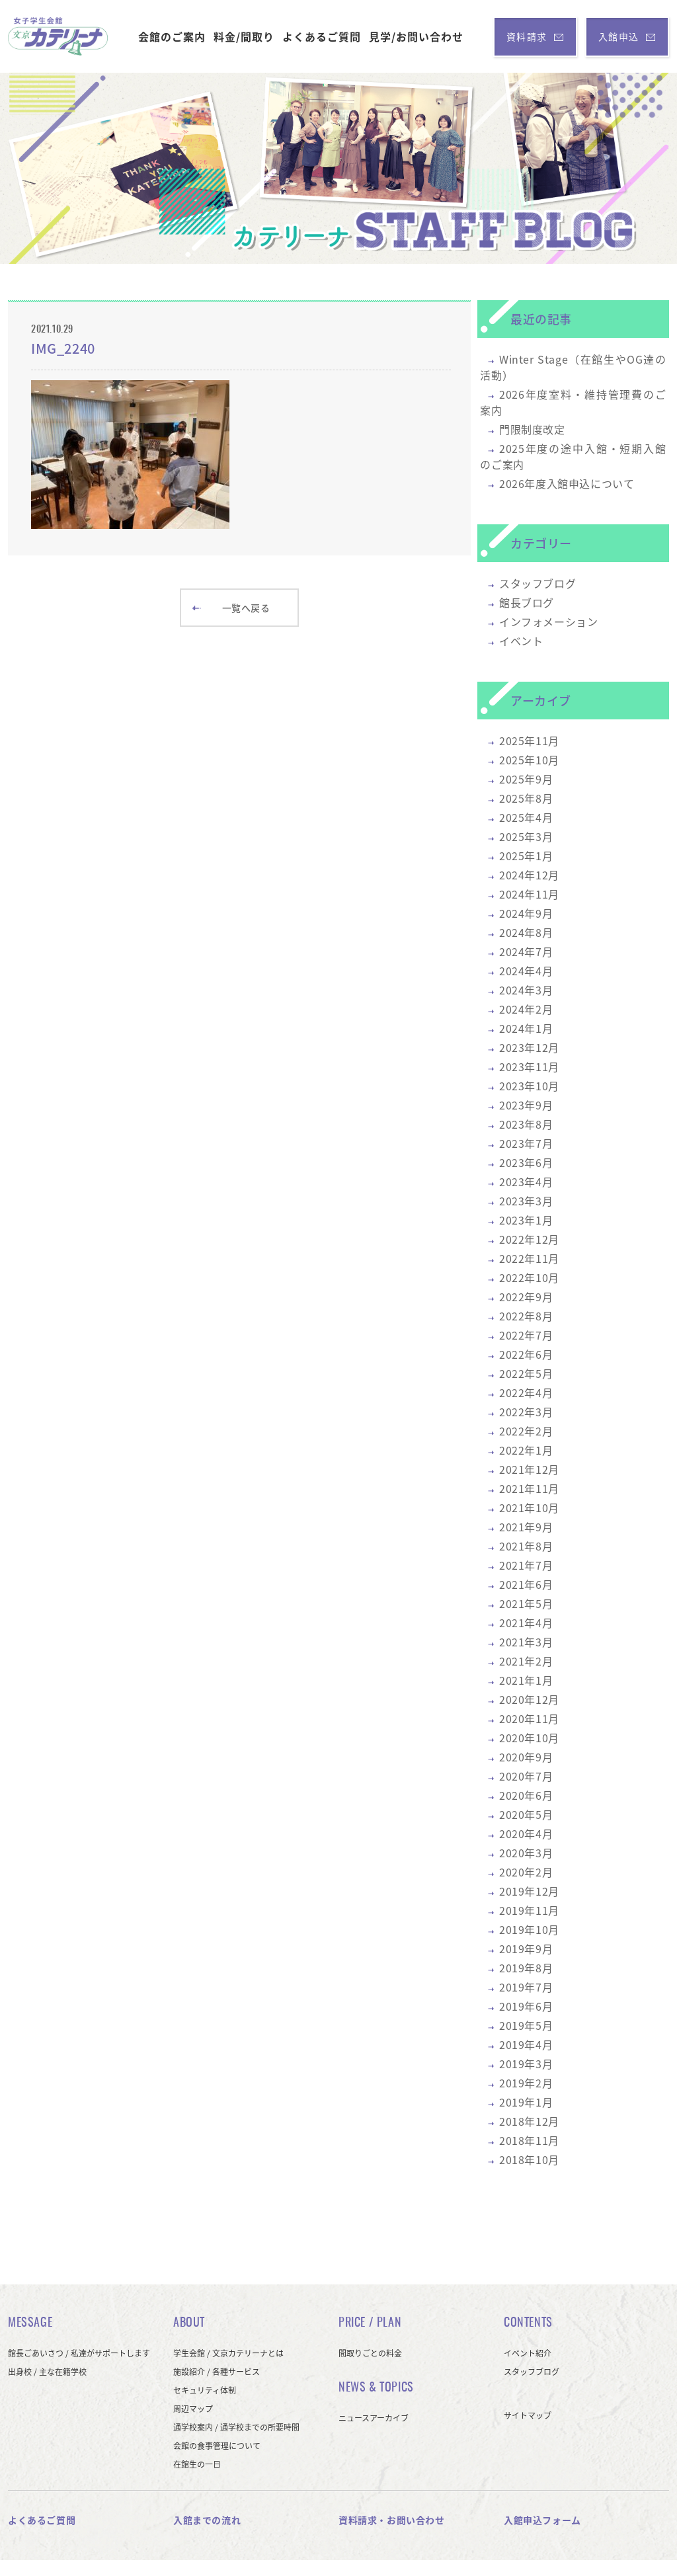 This screenshot has height=2576, width=677. Describe the element at coordinates (526, 2025) in the screenshot. I see `2019年5月` at that location.